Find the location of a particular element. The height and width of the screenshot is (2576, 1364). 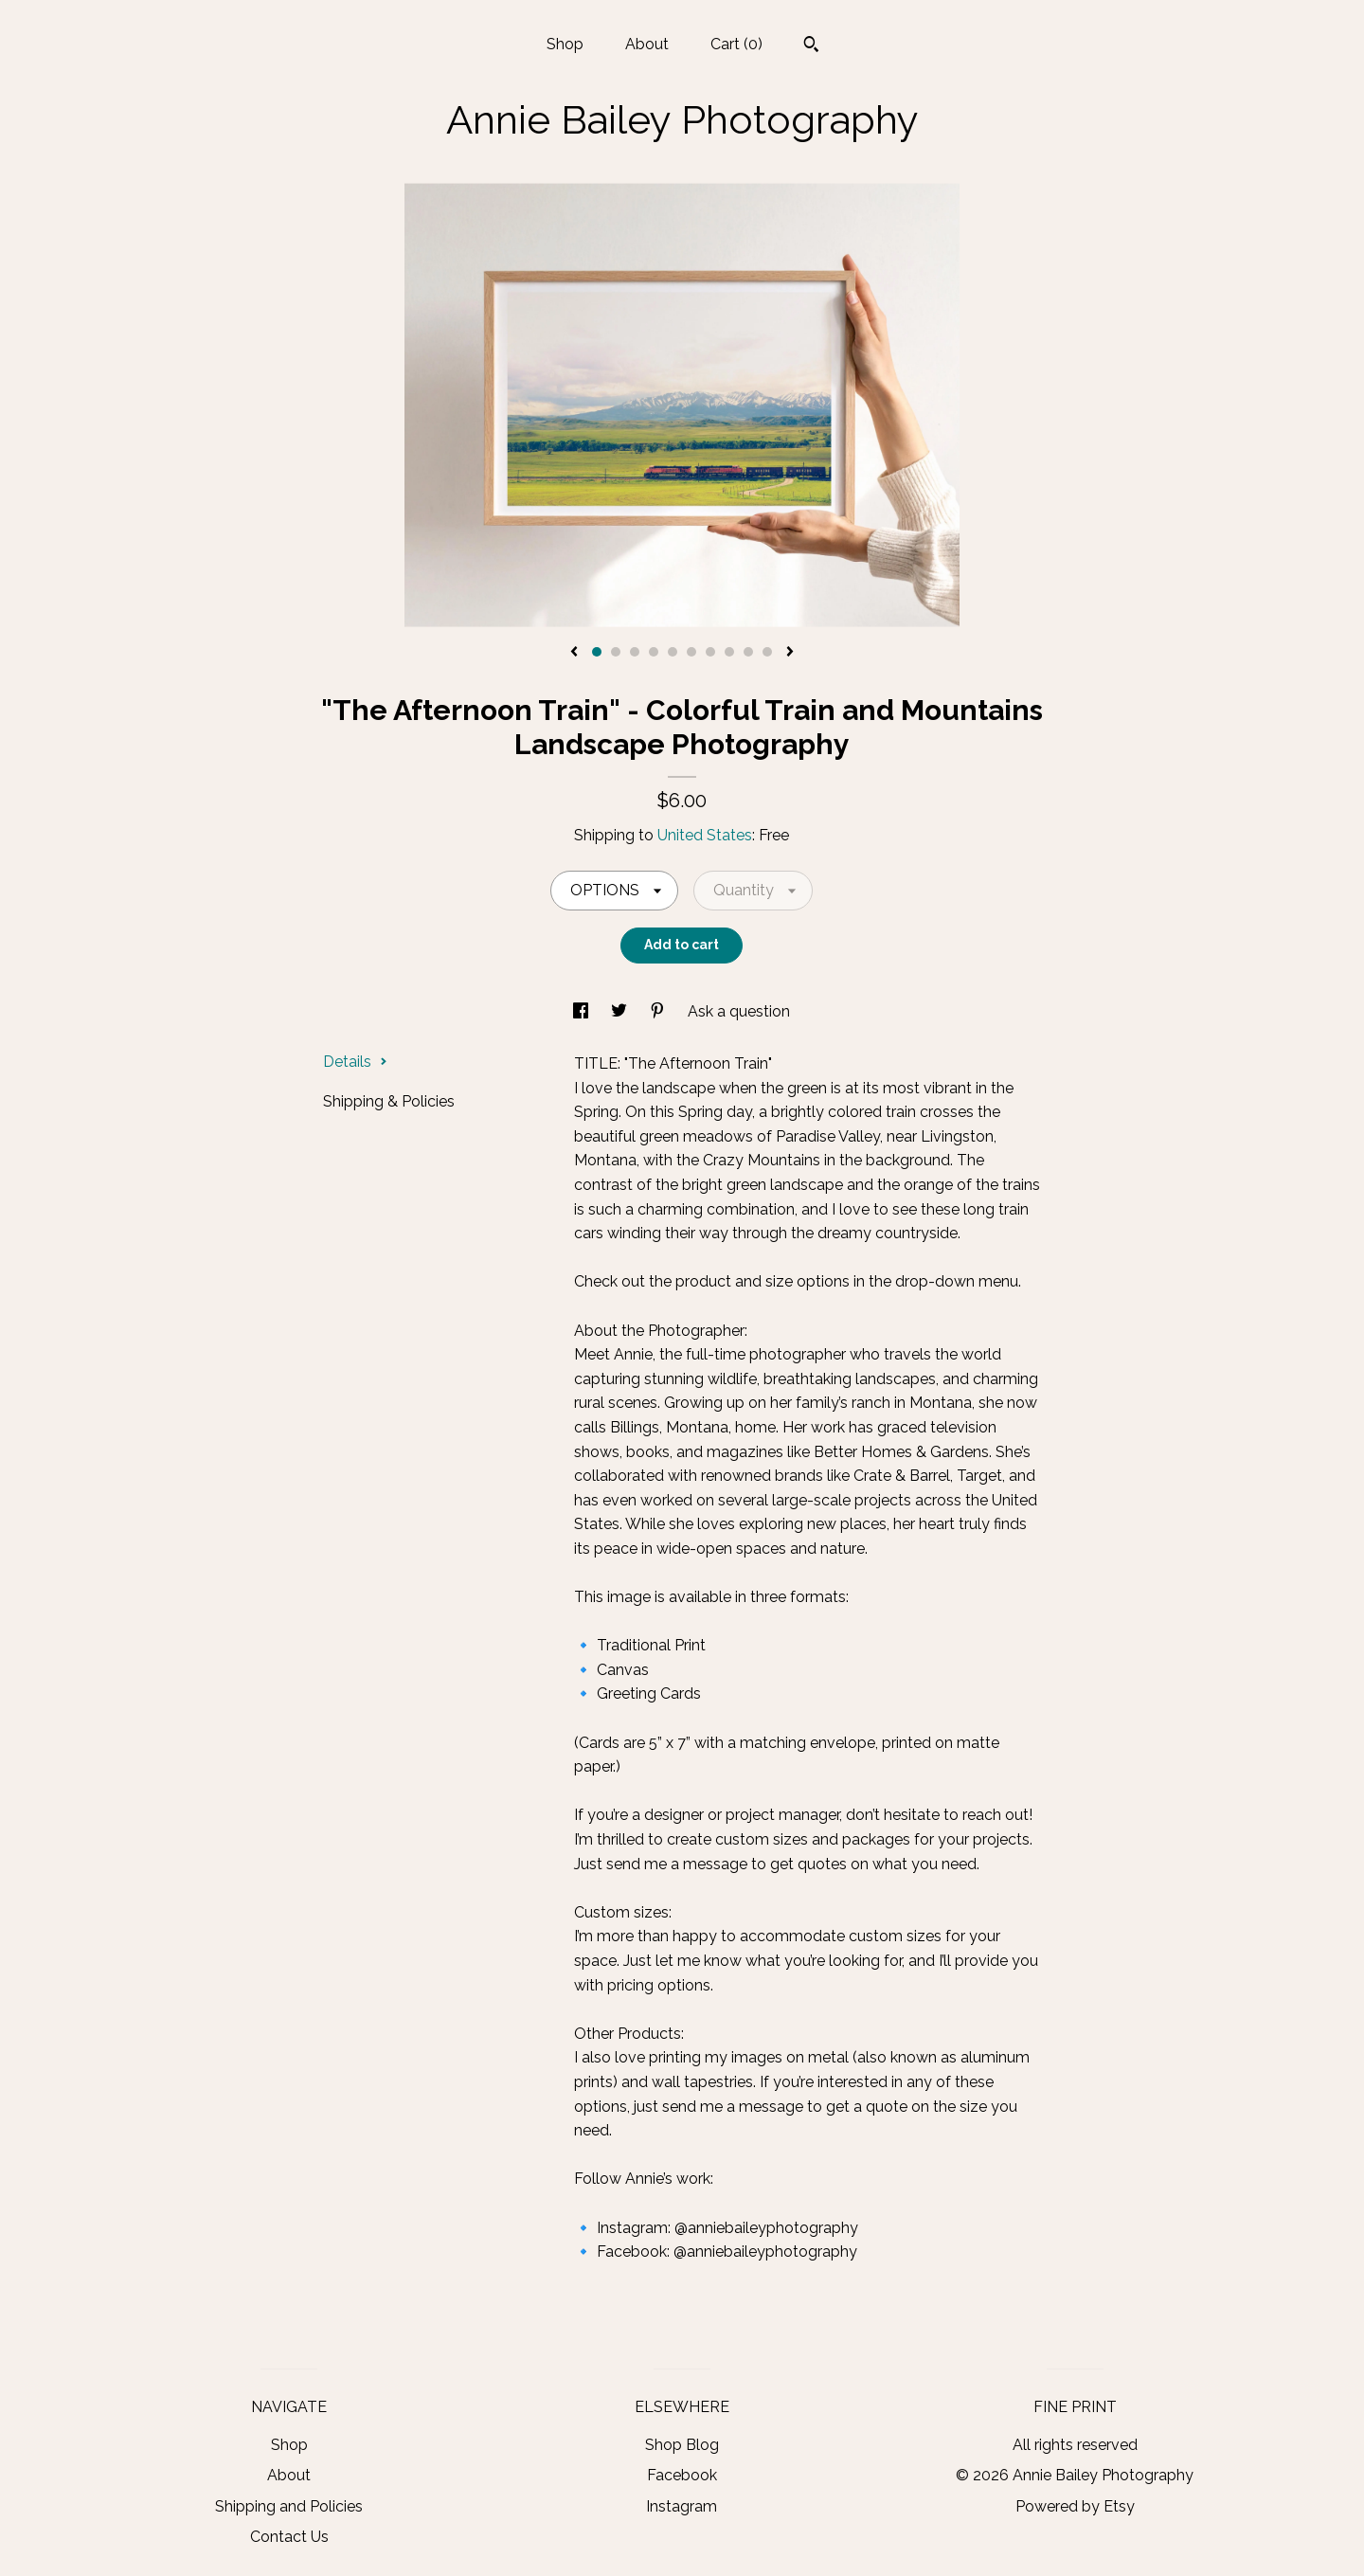

[show previous listing image] is located at coordinates (574, 652).